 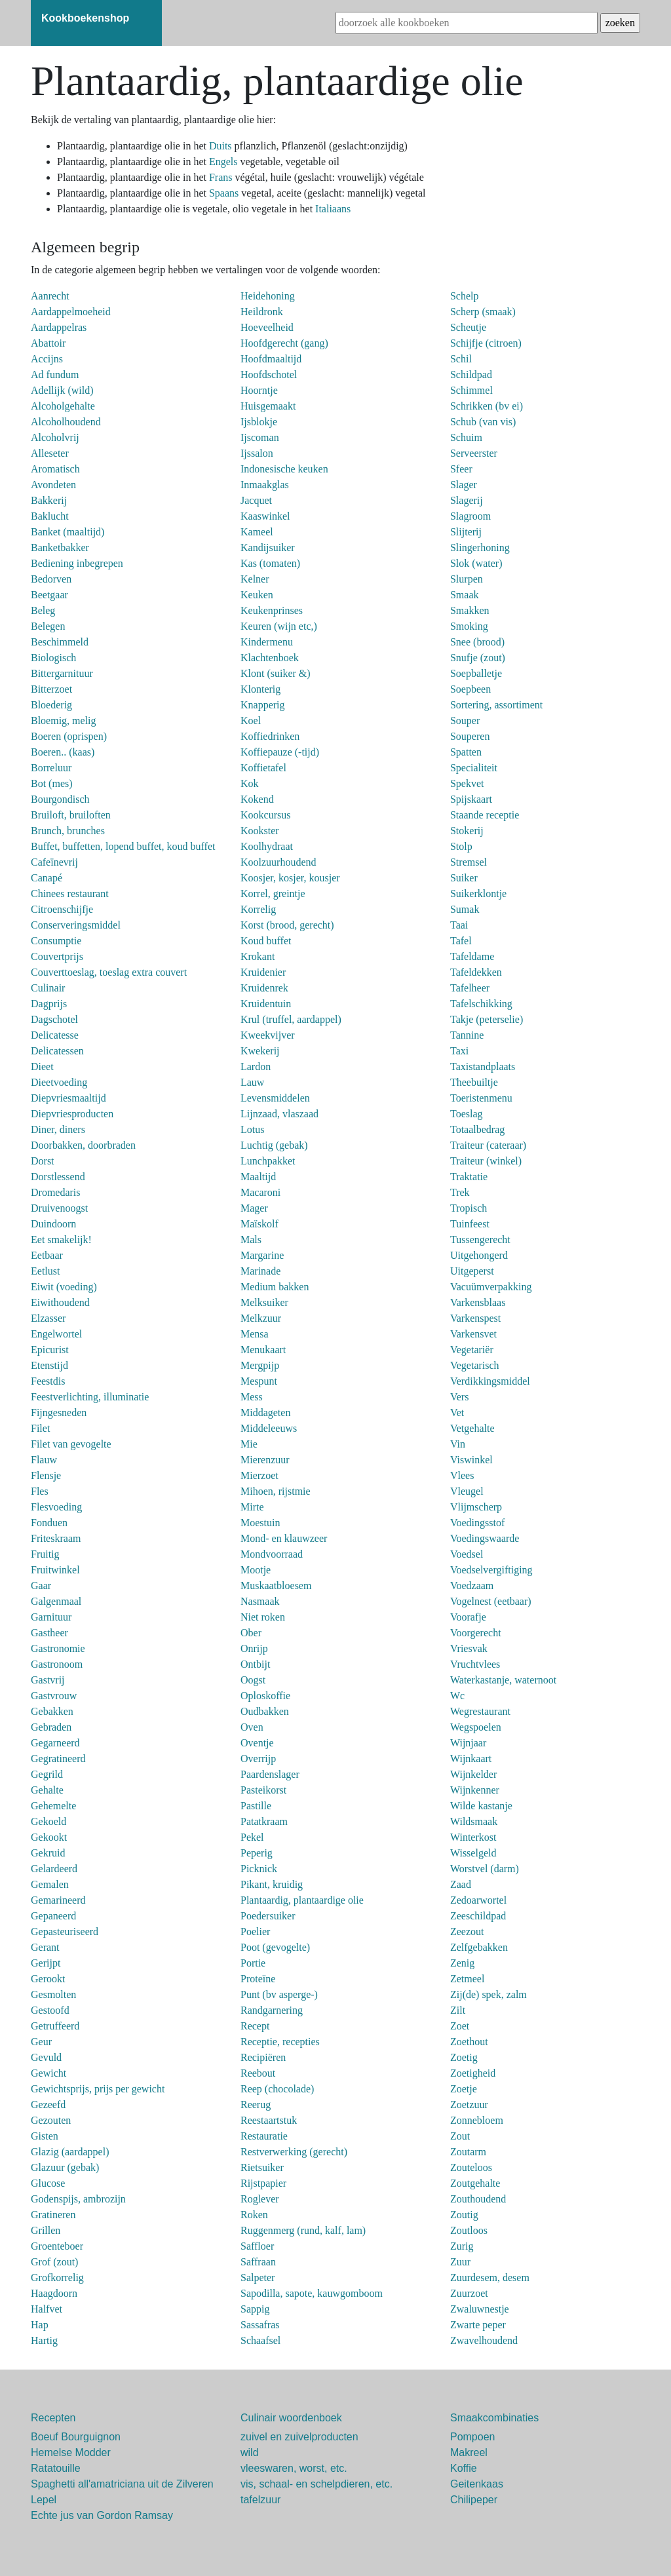 What do you see at coordinates (503, 1679) in the screenshot?
I see `Waterkastanje, waternoot` at bounding box center [503, 1679].